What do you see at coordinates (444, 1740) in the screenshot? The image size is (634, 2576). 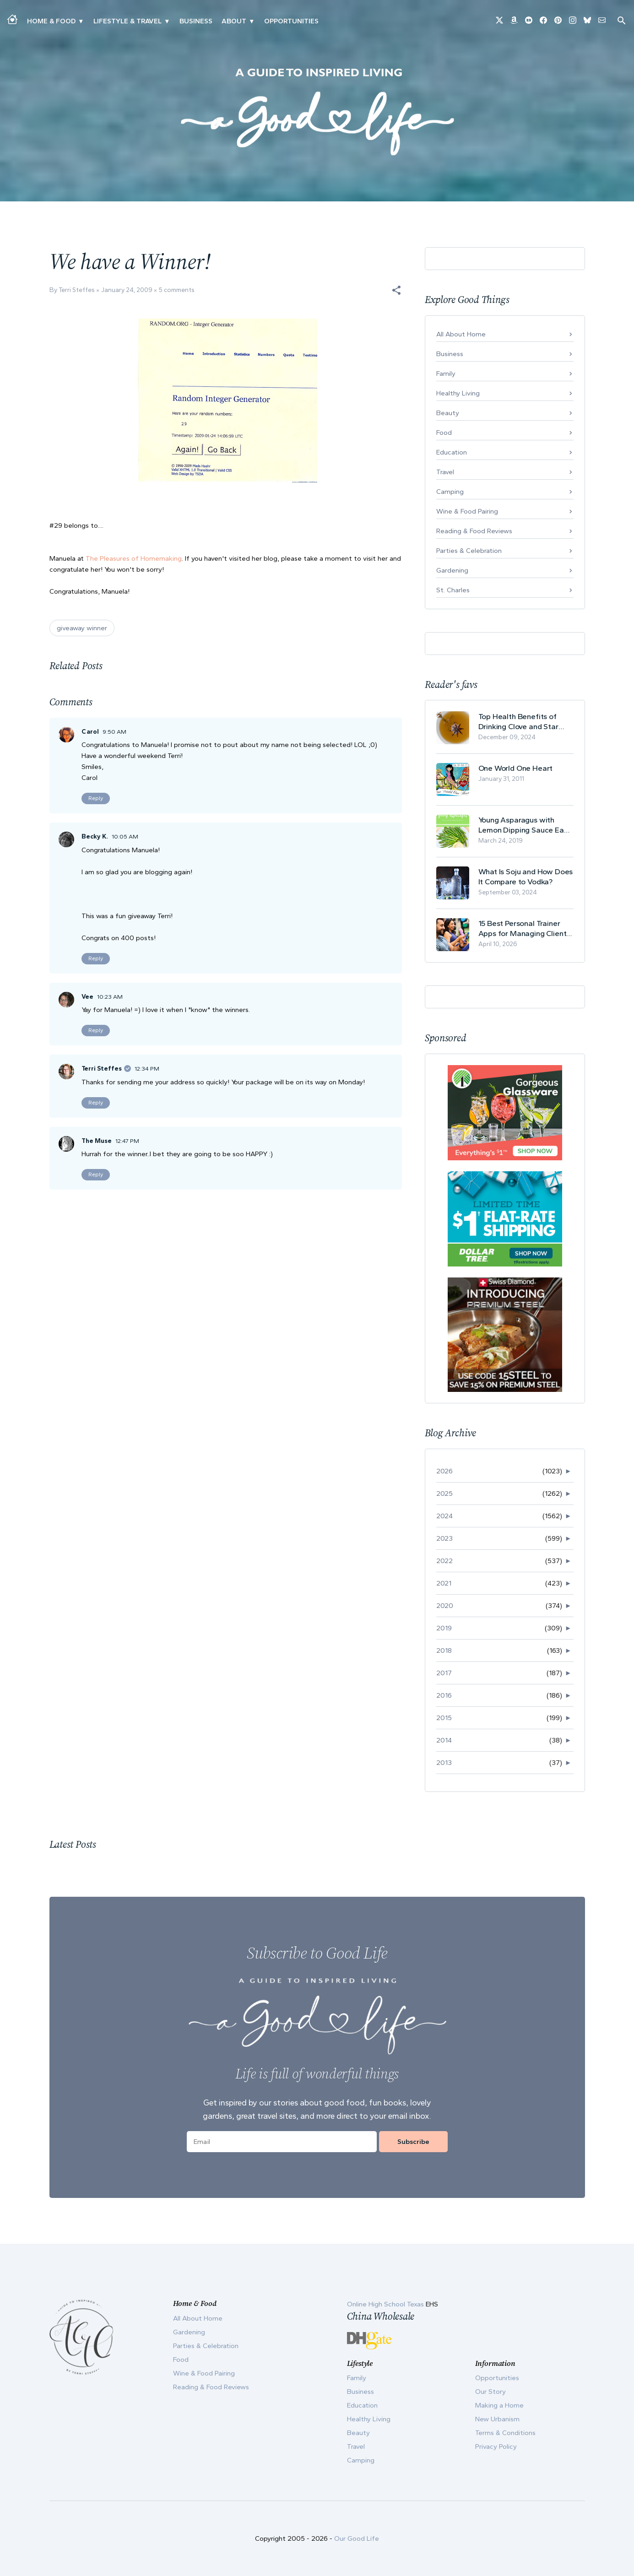 I see `2014` at bounding box center [444, 1740].